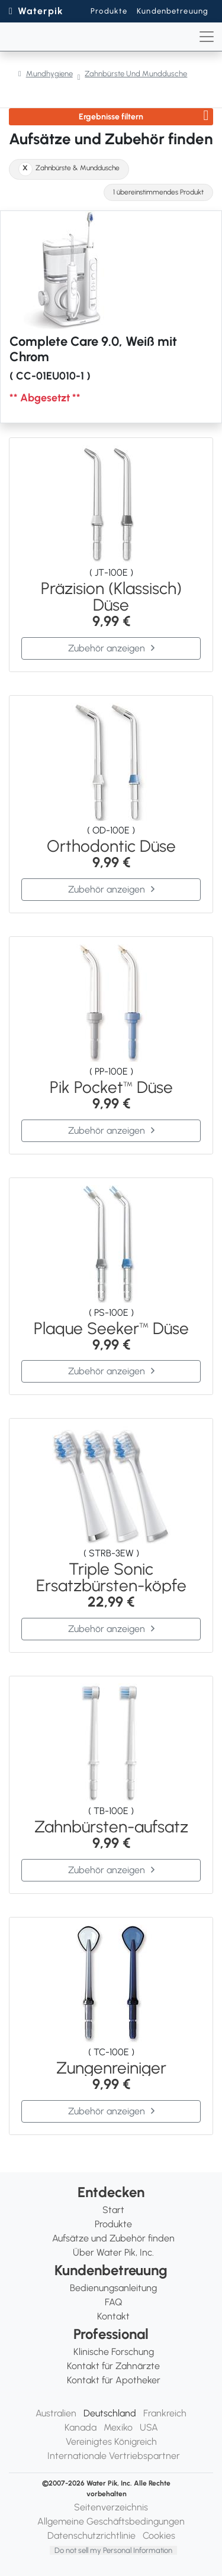 This screenshot has width=222, height=2576. Describe the element at coordinates (113, 2550) in the screenshot. I see `Do not sell my Personal Information` at that location.